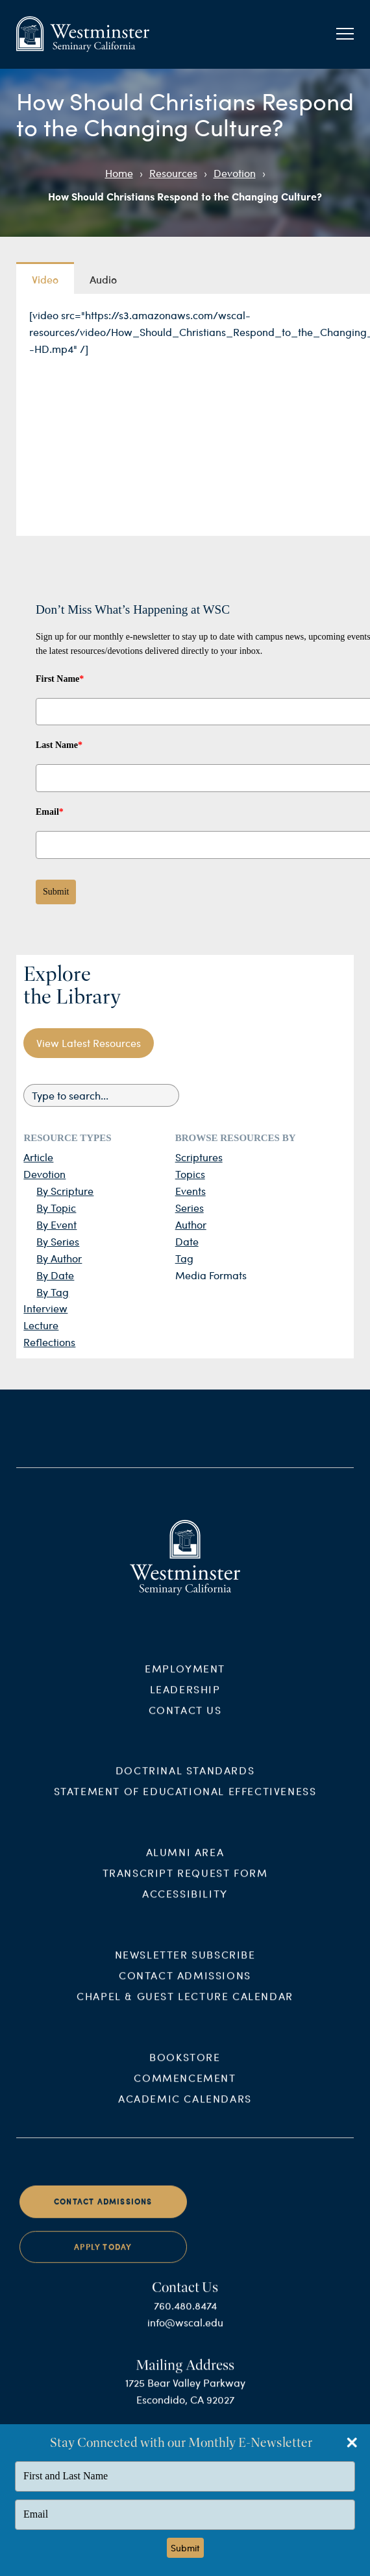  I want to click on Employment, so click(185, 1680).